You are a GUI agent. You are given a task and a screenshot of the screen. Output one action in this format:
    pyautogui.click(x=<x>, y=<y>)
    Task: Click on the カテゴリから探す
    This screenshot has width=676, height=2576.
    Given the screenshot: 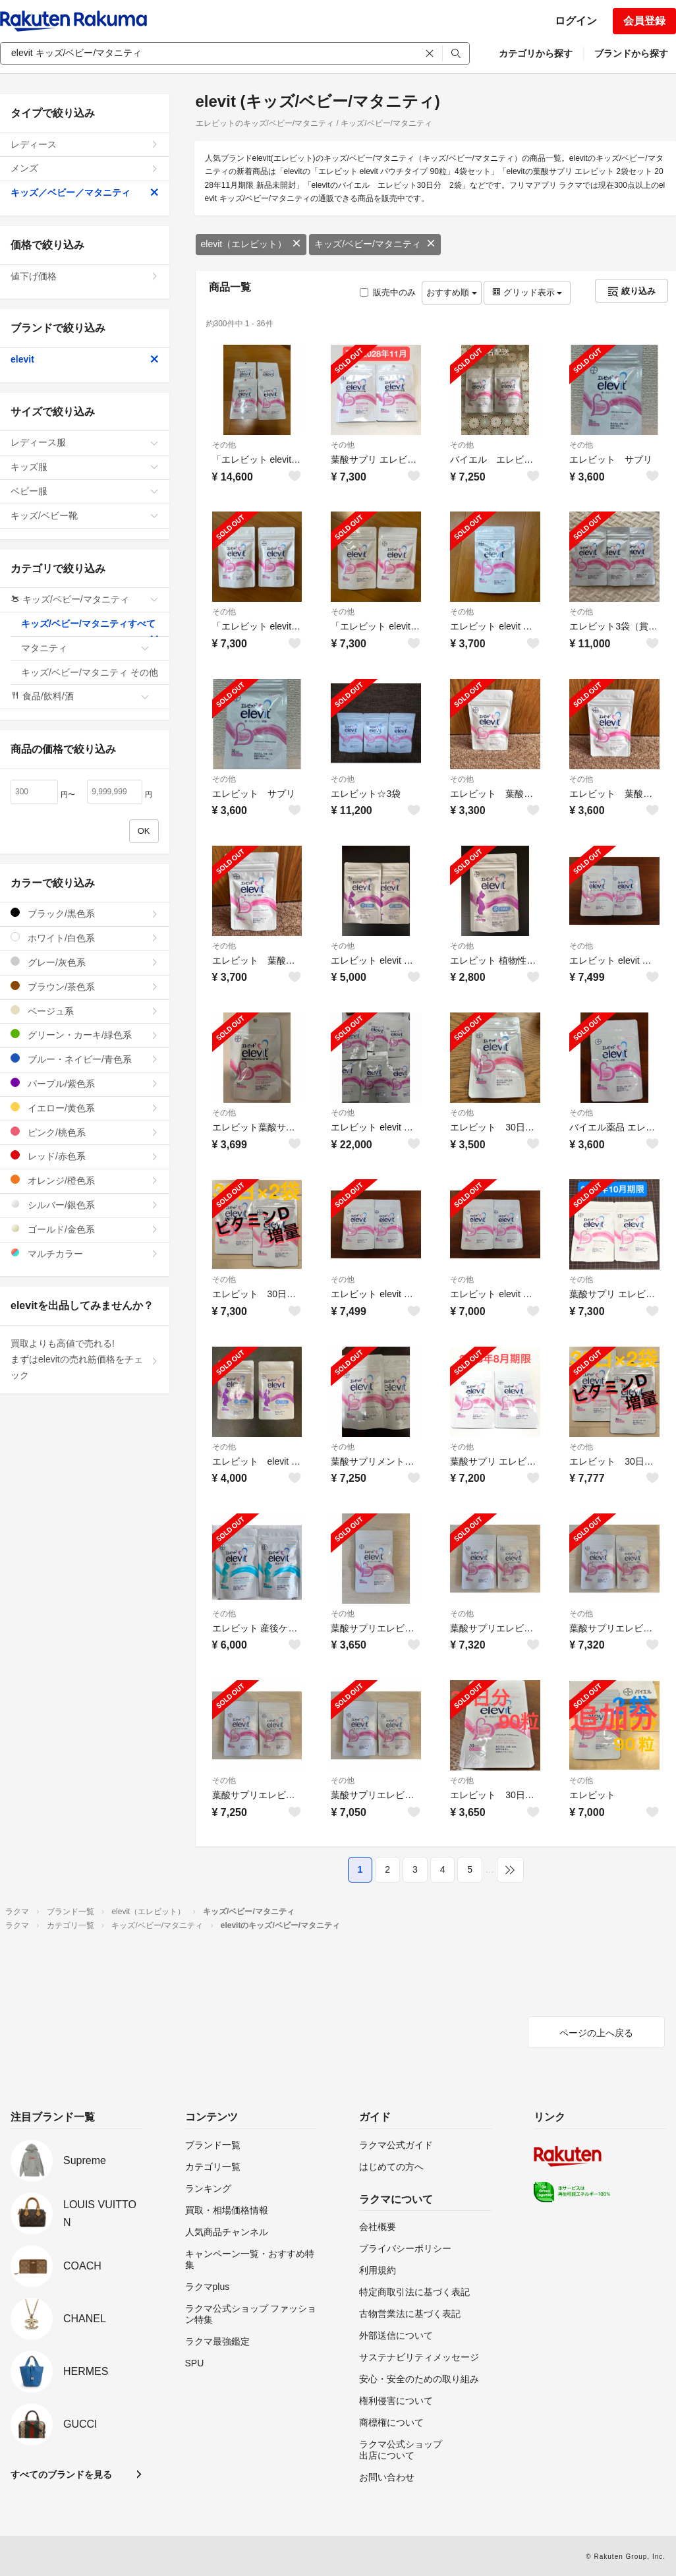 What is the action you would take?
    pyautogui.click(x=536, y=53)
    